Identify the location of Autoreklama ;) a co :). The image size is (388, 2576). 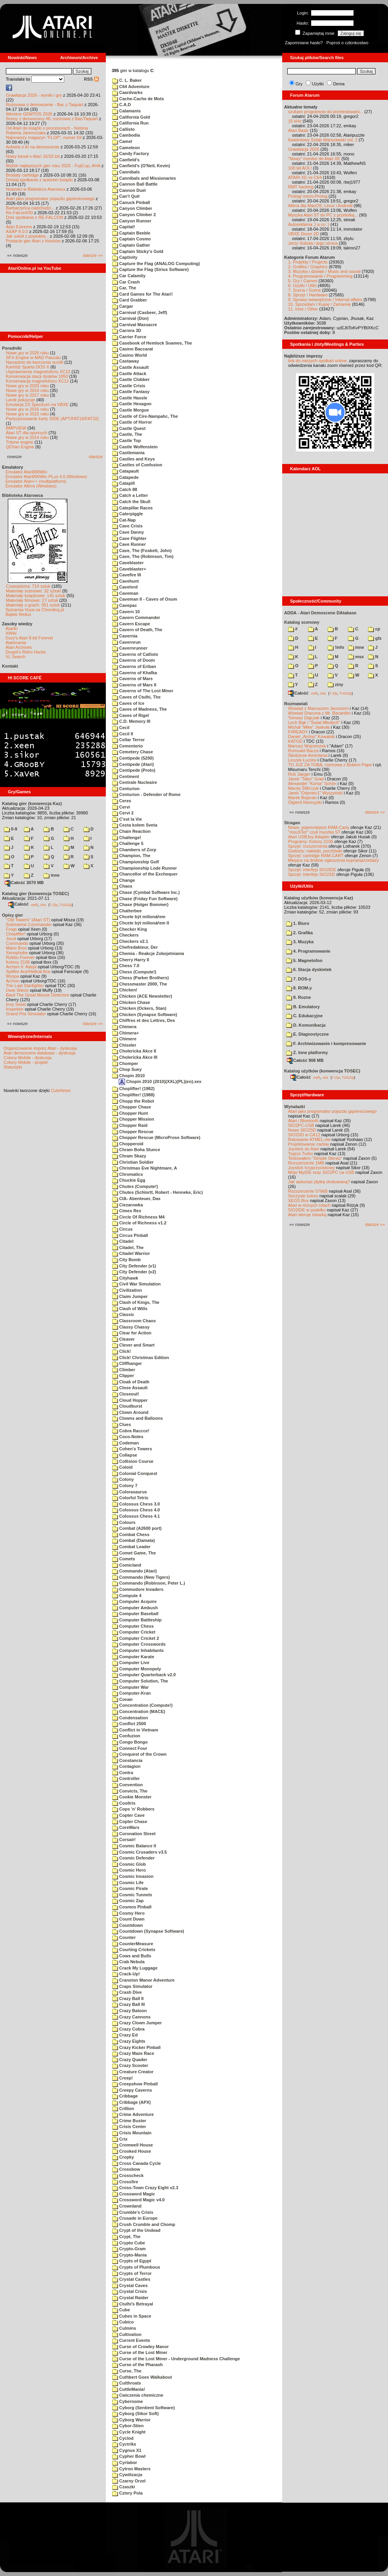
(308, 224).